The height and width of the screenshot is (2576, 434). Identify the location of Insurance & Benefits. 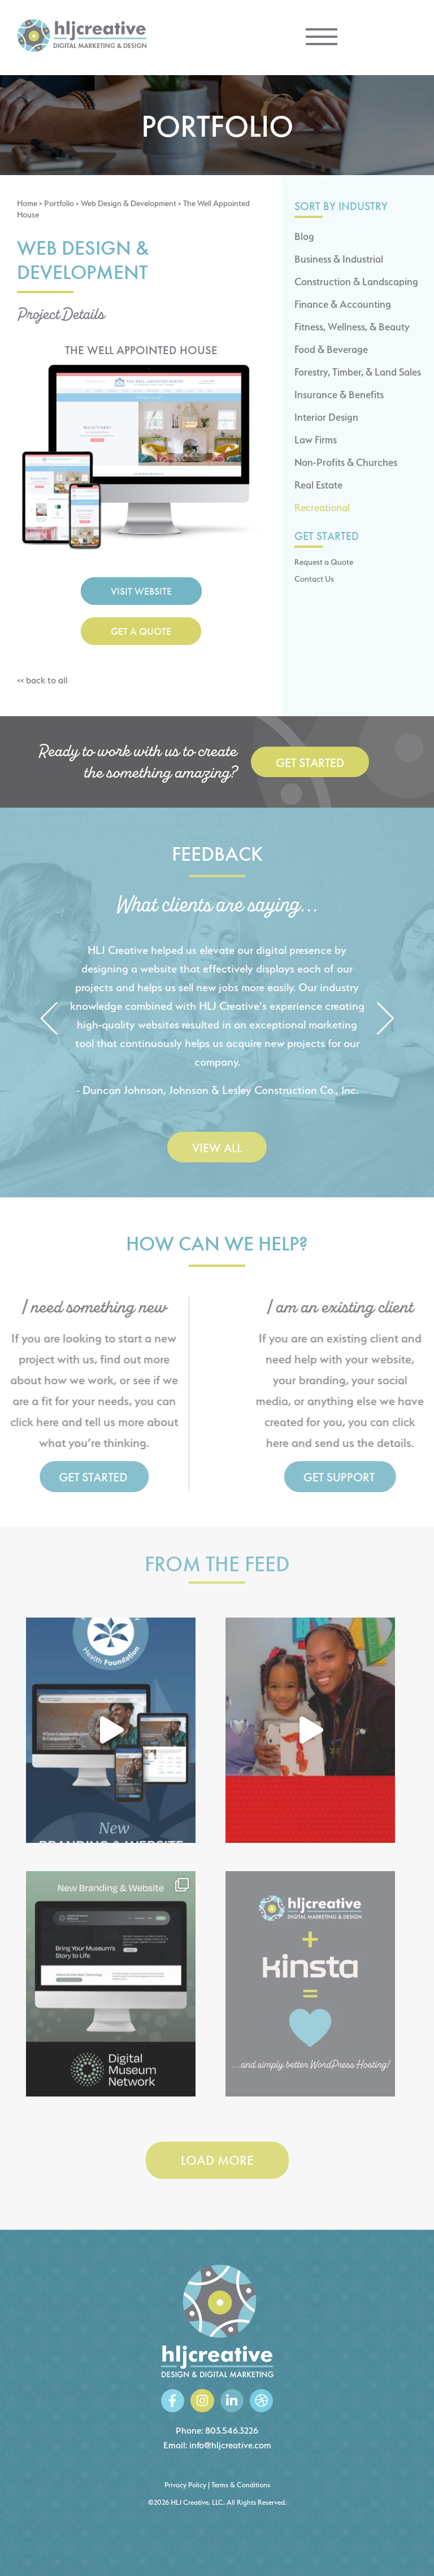
(339, 394).